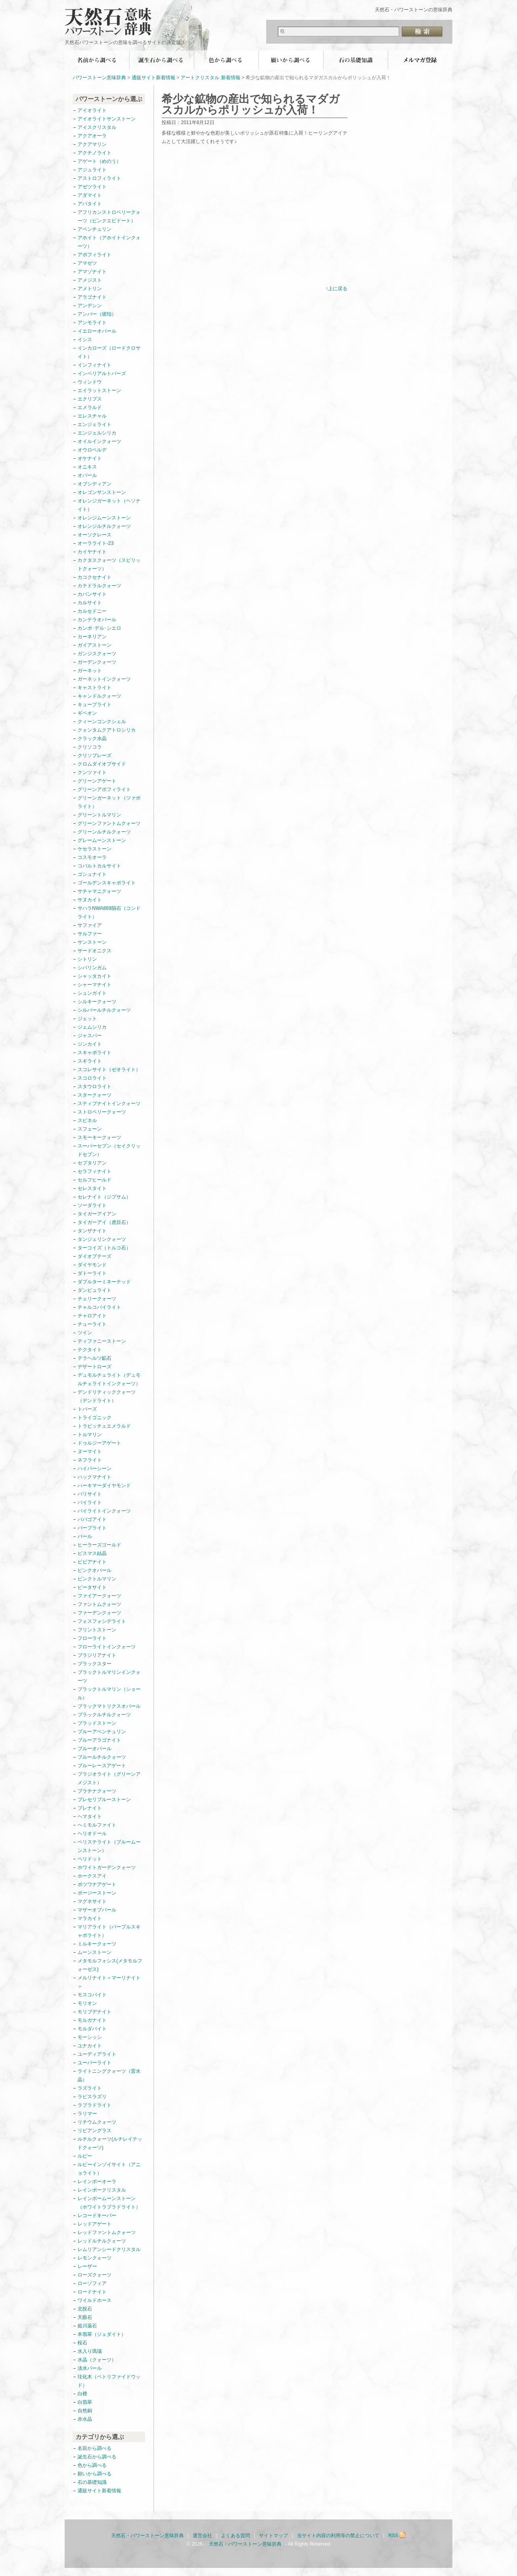  I want to click on ボツワナアゲート, so click(97, 1884).